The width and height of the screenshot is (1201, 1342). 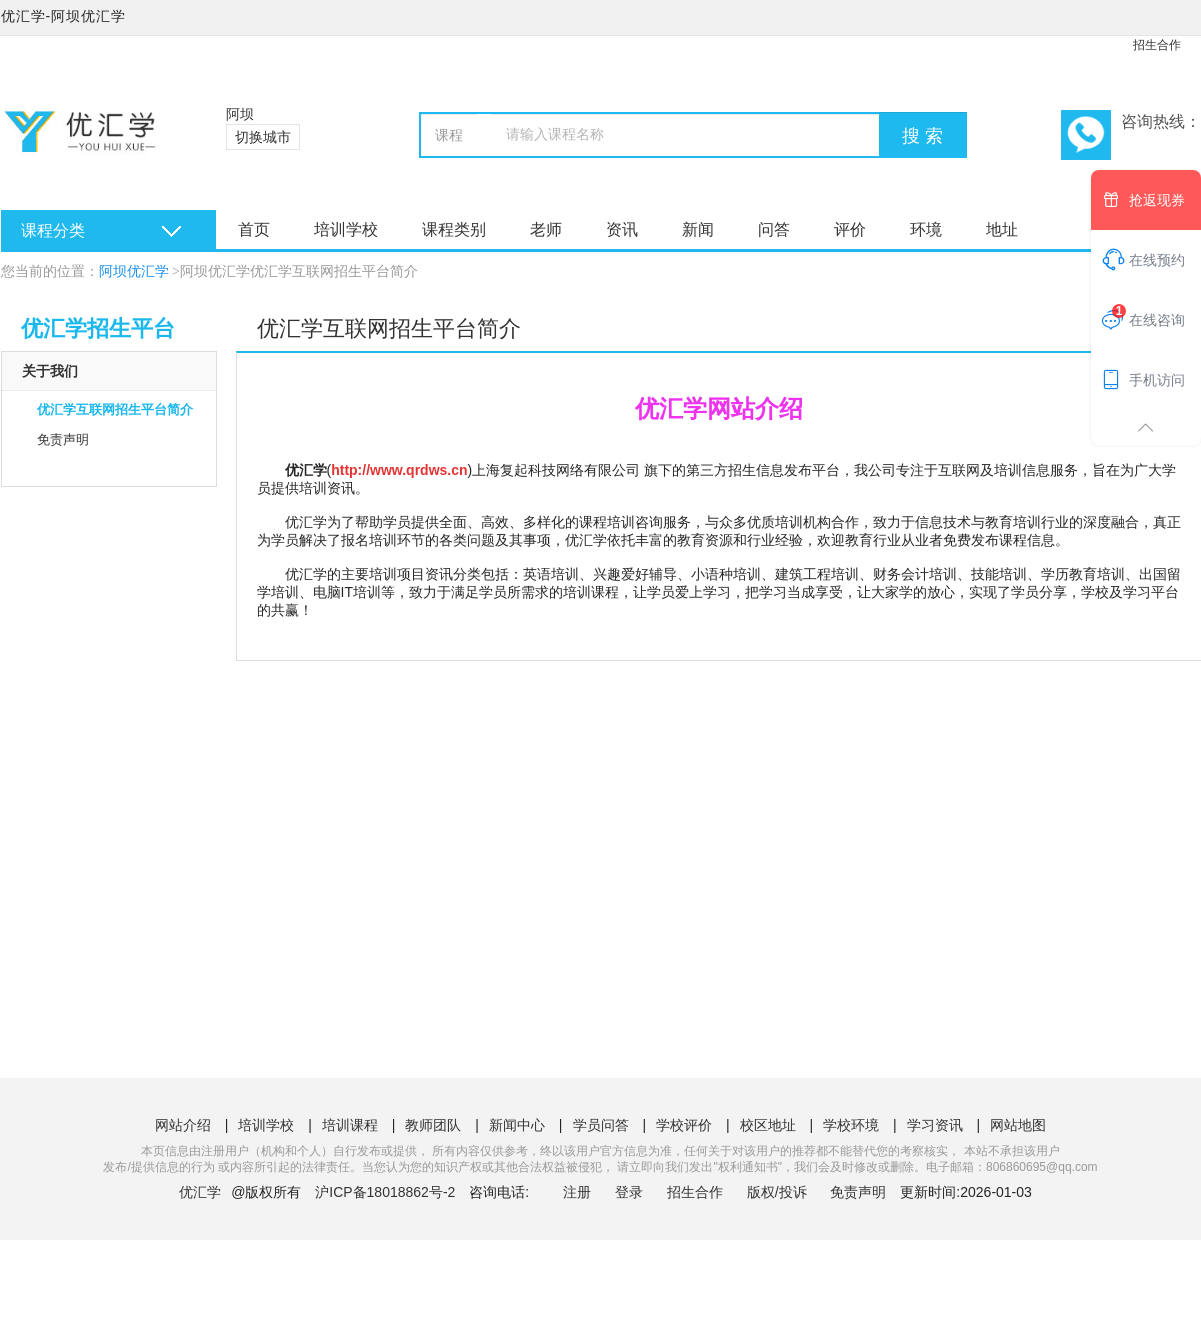 What do you see at coordinates (684, 1125) in the screenshot?
I see `学校评价` at bounding box center [684, 1125].